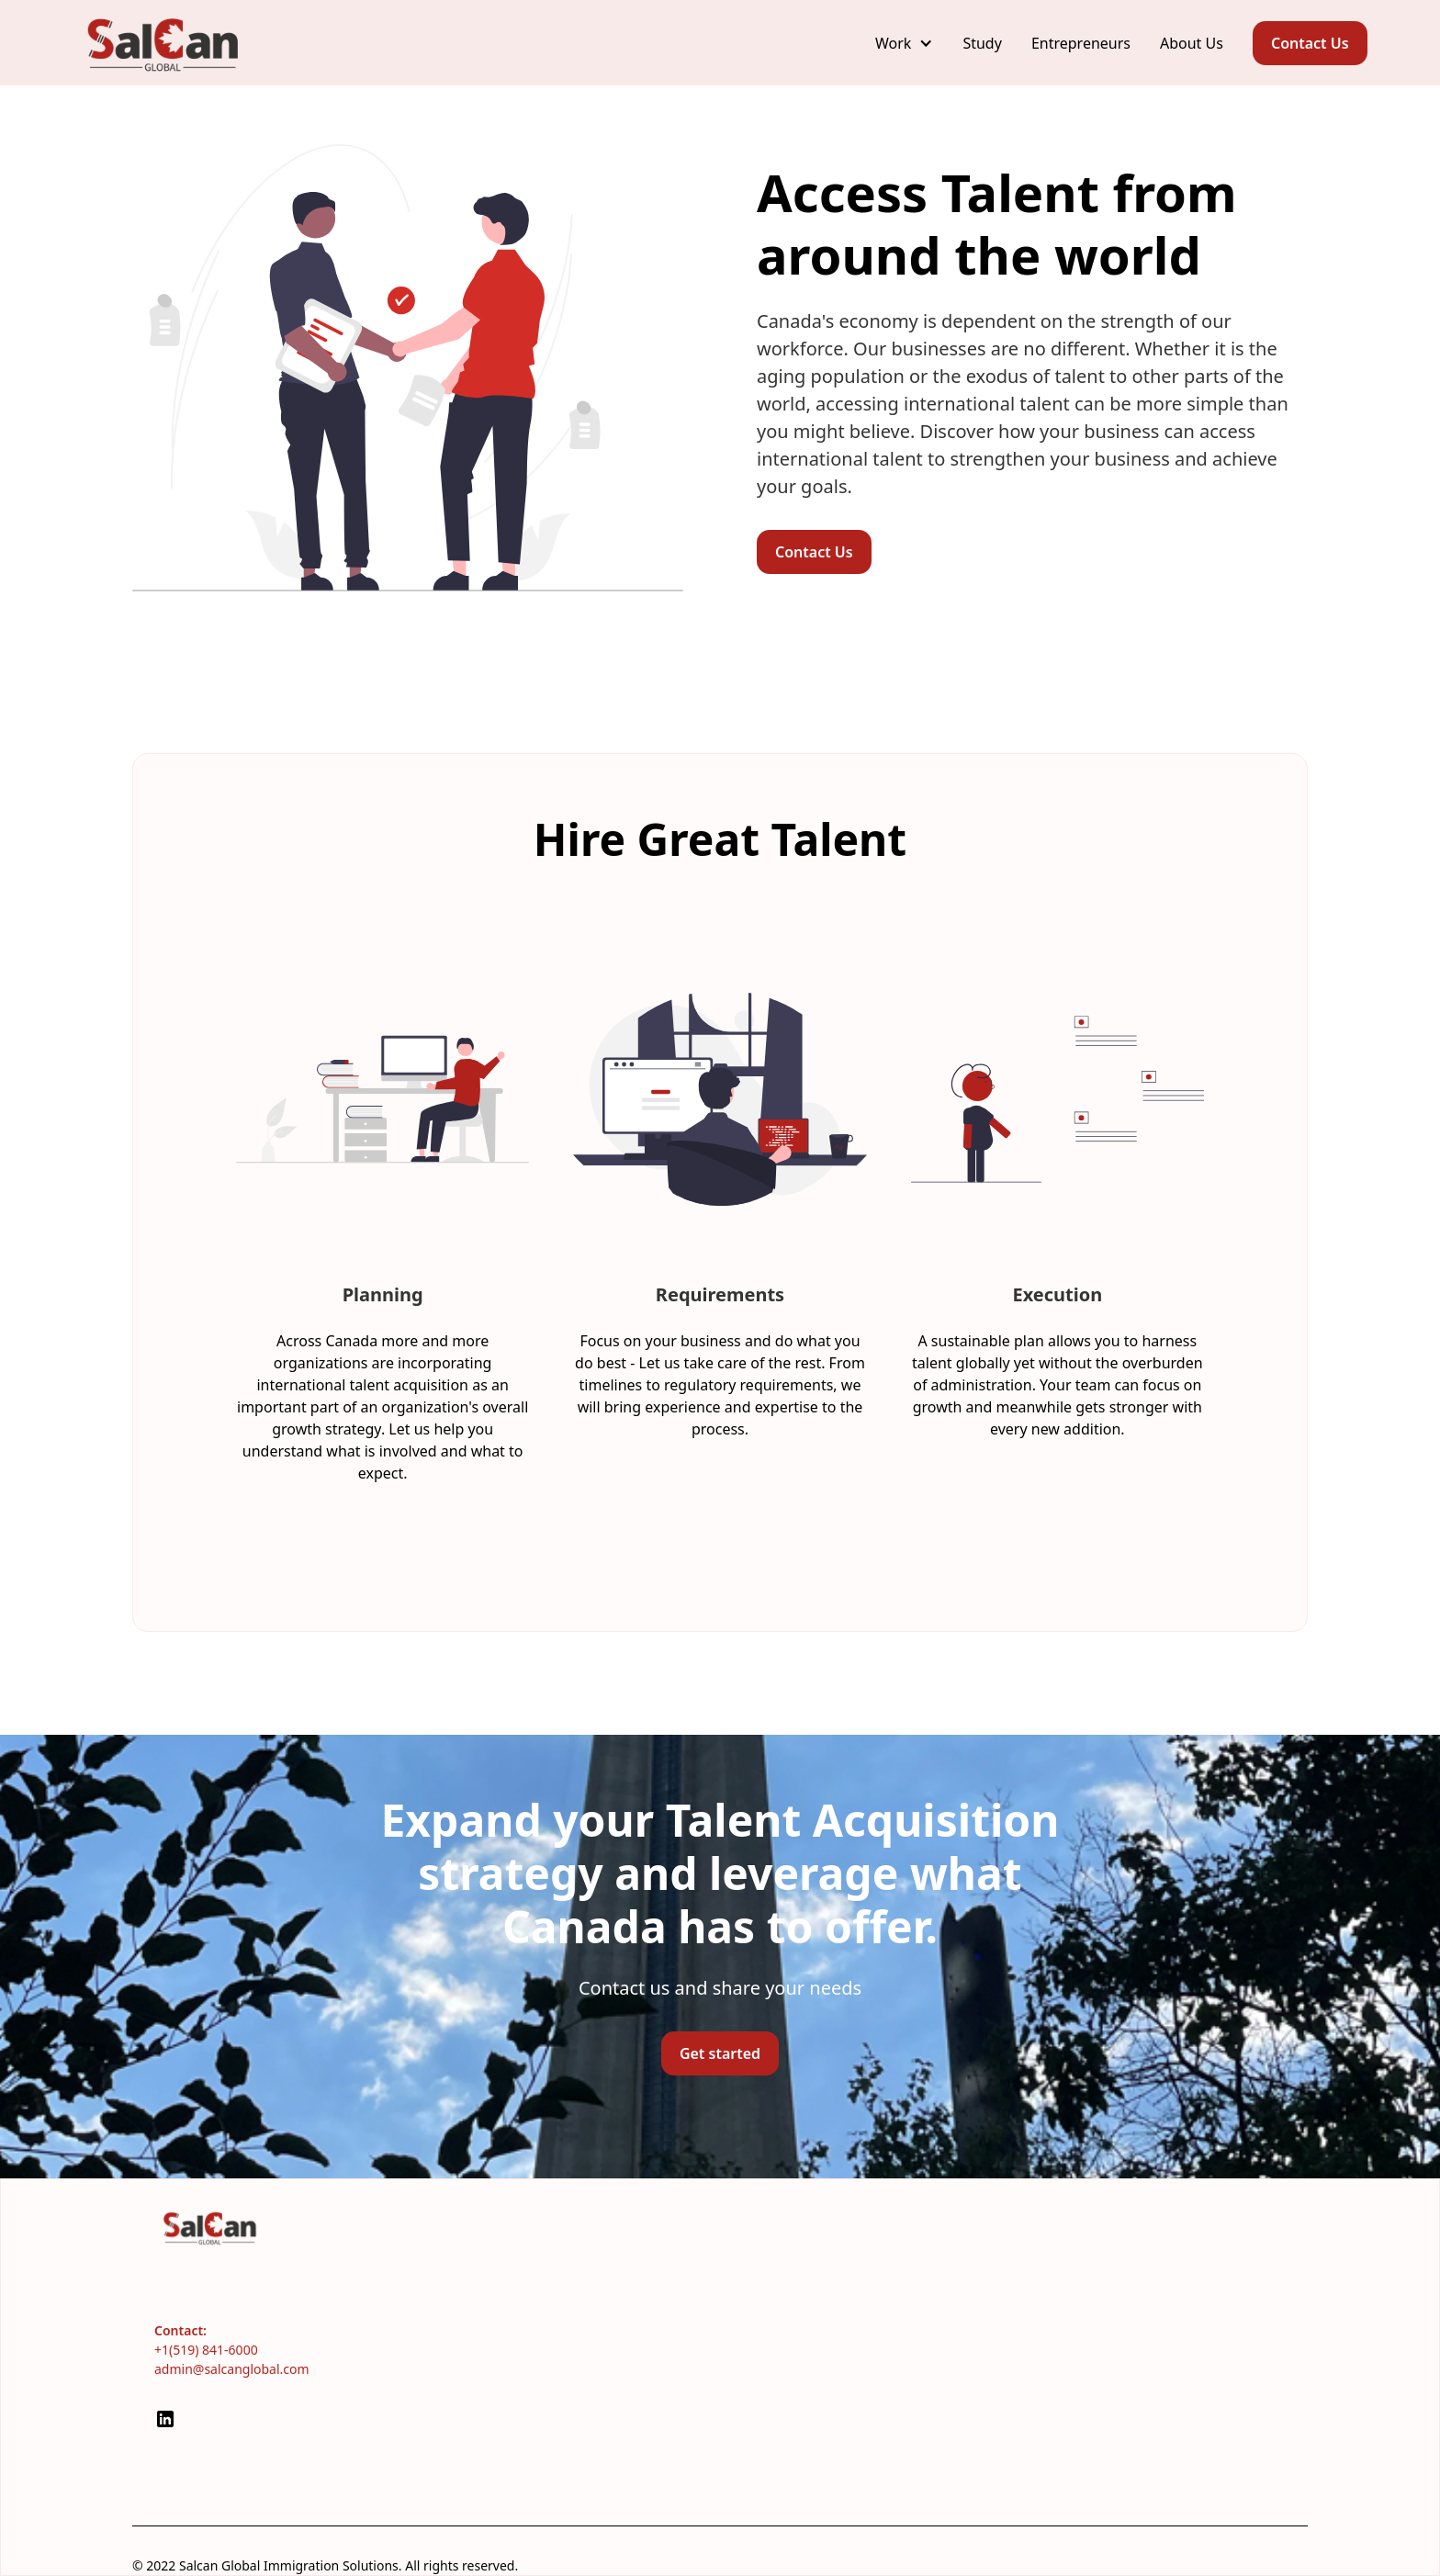 The image size is (1440, 2576). I want to click on Contact Us, so click(1310, 43).